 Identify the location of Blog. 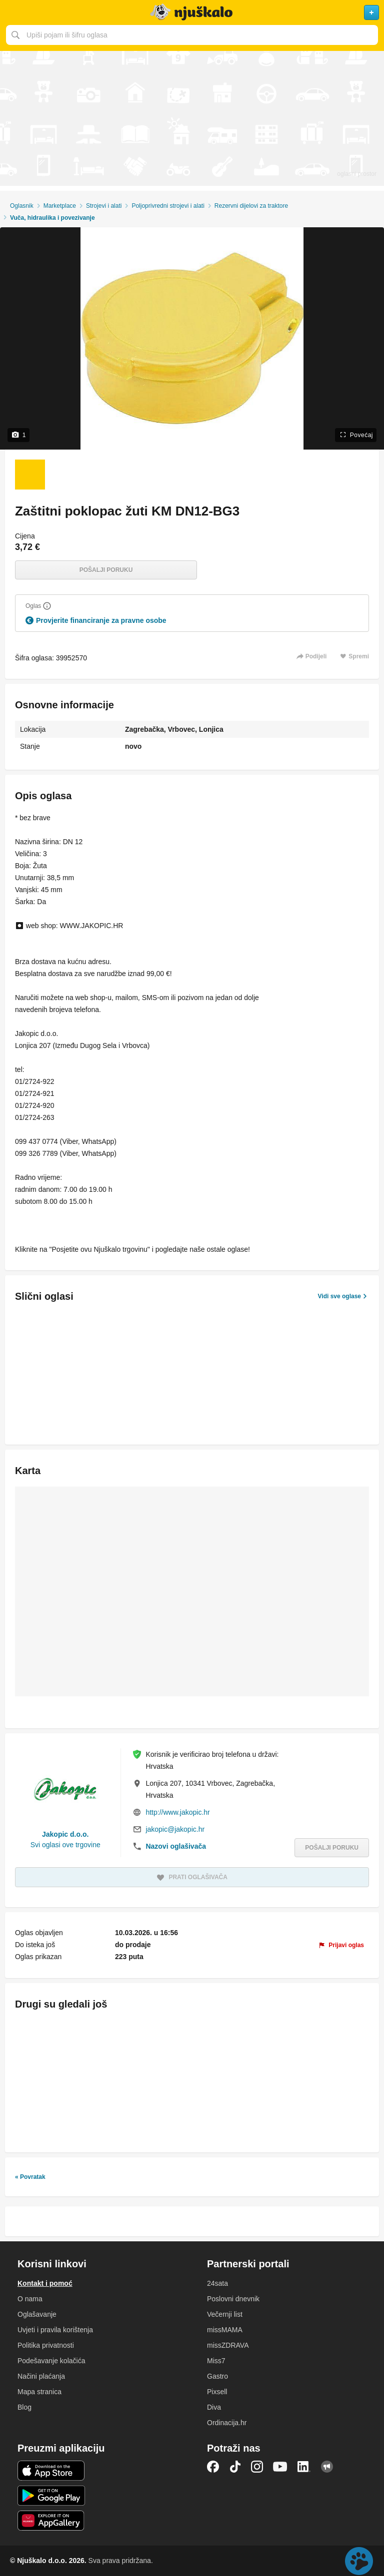
(25, 2407).